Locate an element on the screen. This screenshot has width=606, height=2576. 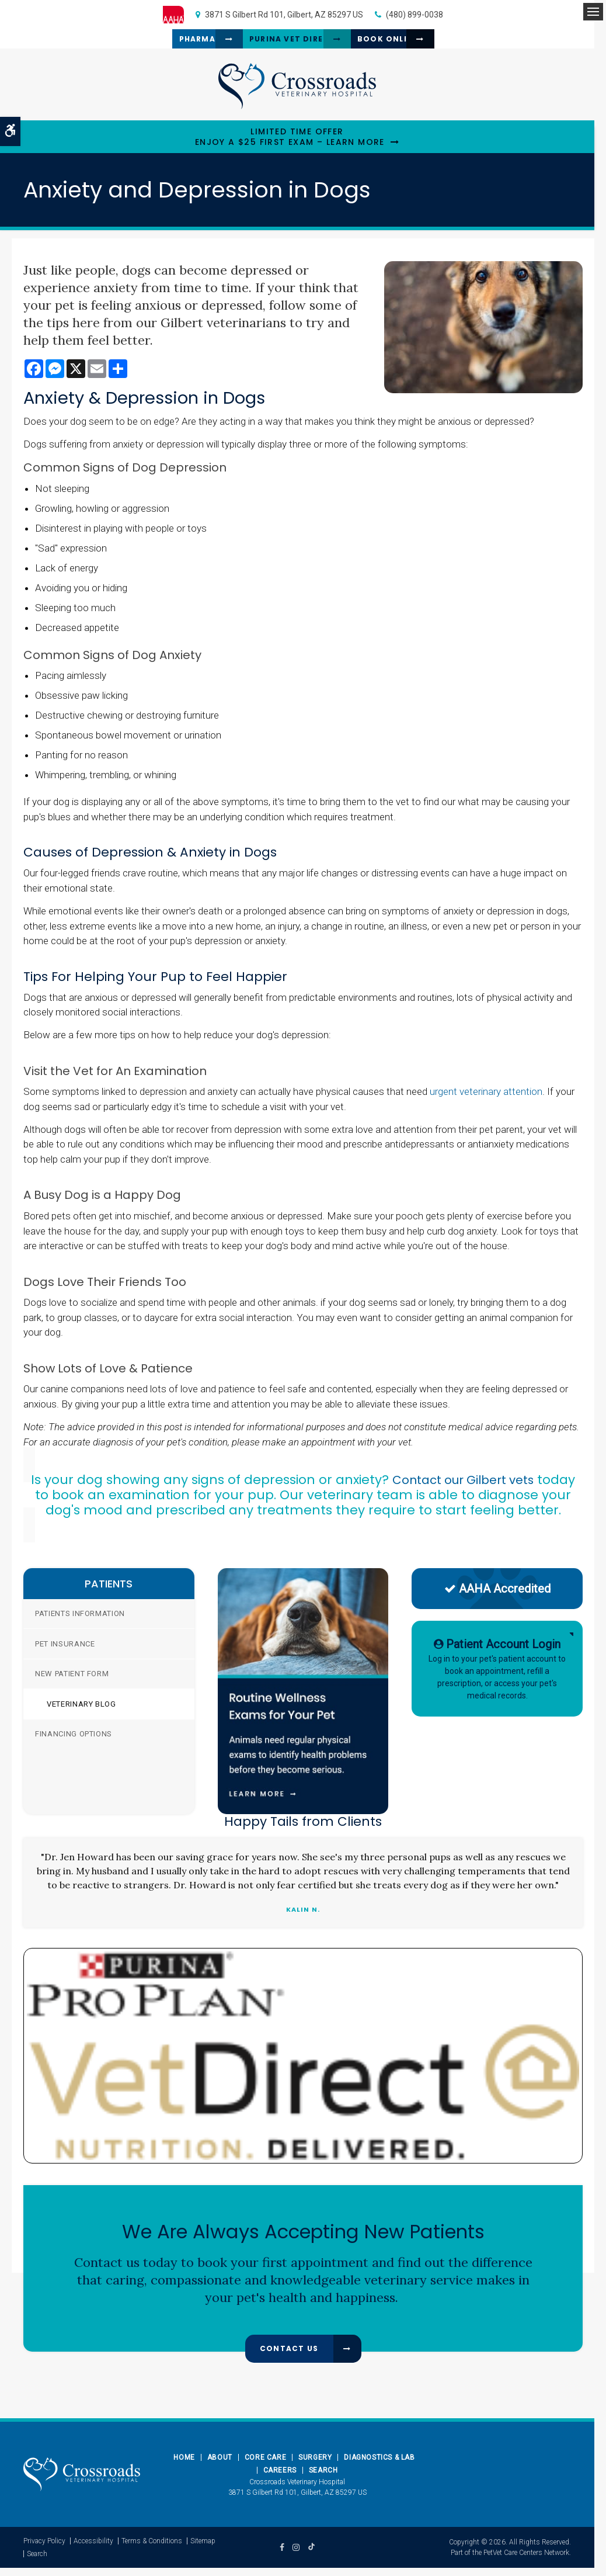
Patients Information is located at coordinates (80, 1622).